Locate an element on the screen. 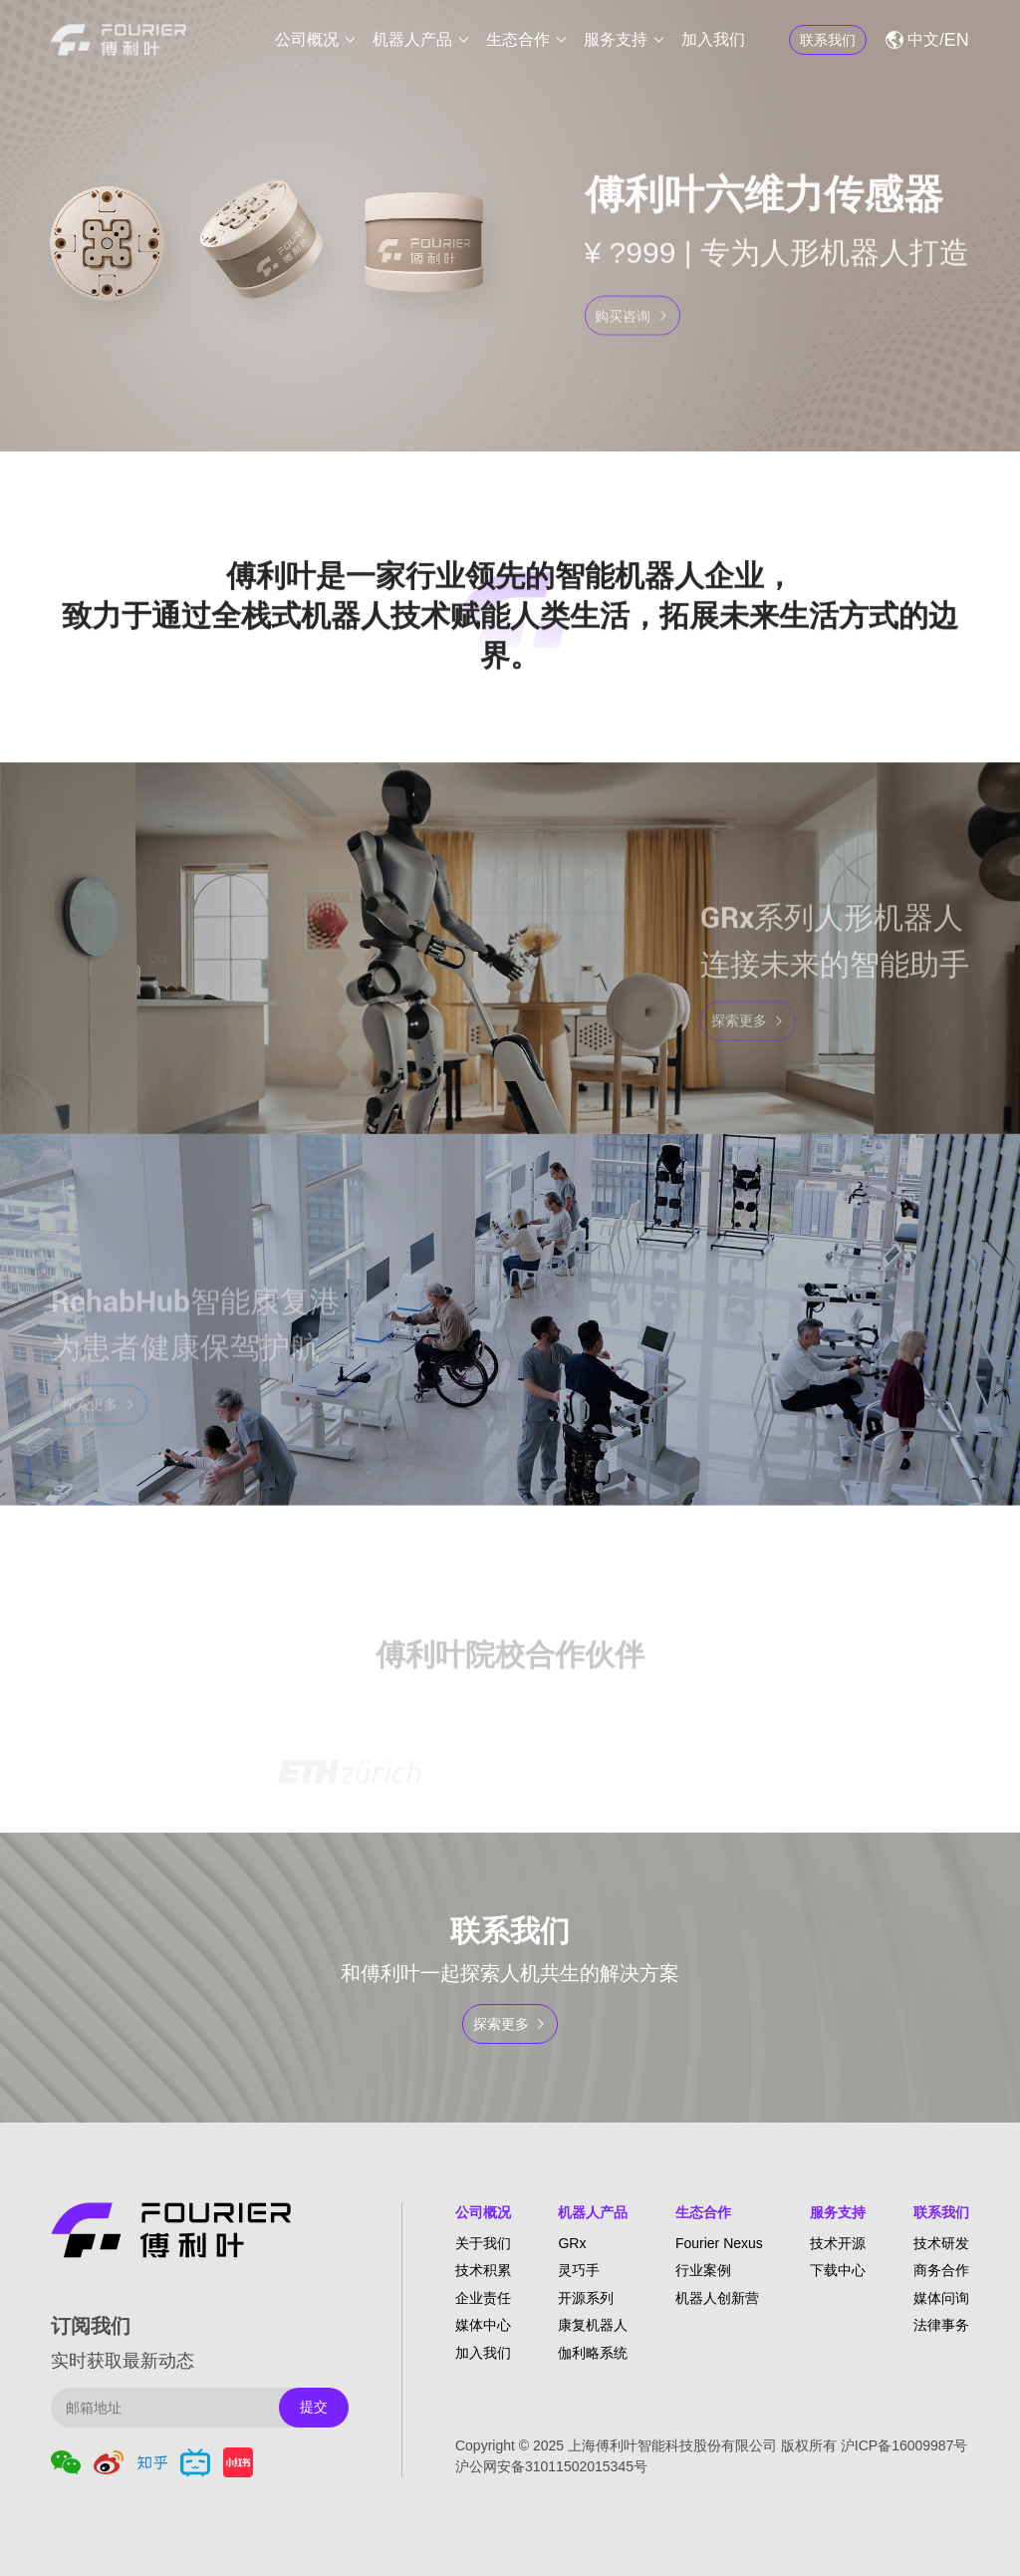 The height and width of the screenshot is (2576, 1020). 中文 is located at coordinates (923, 39).